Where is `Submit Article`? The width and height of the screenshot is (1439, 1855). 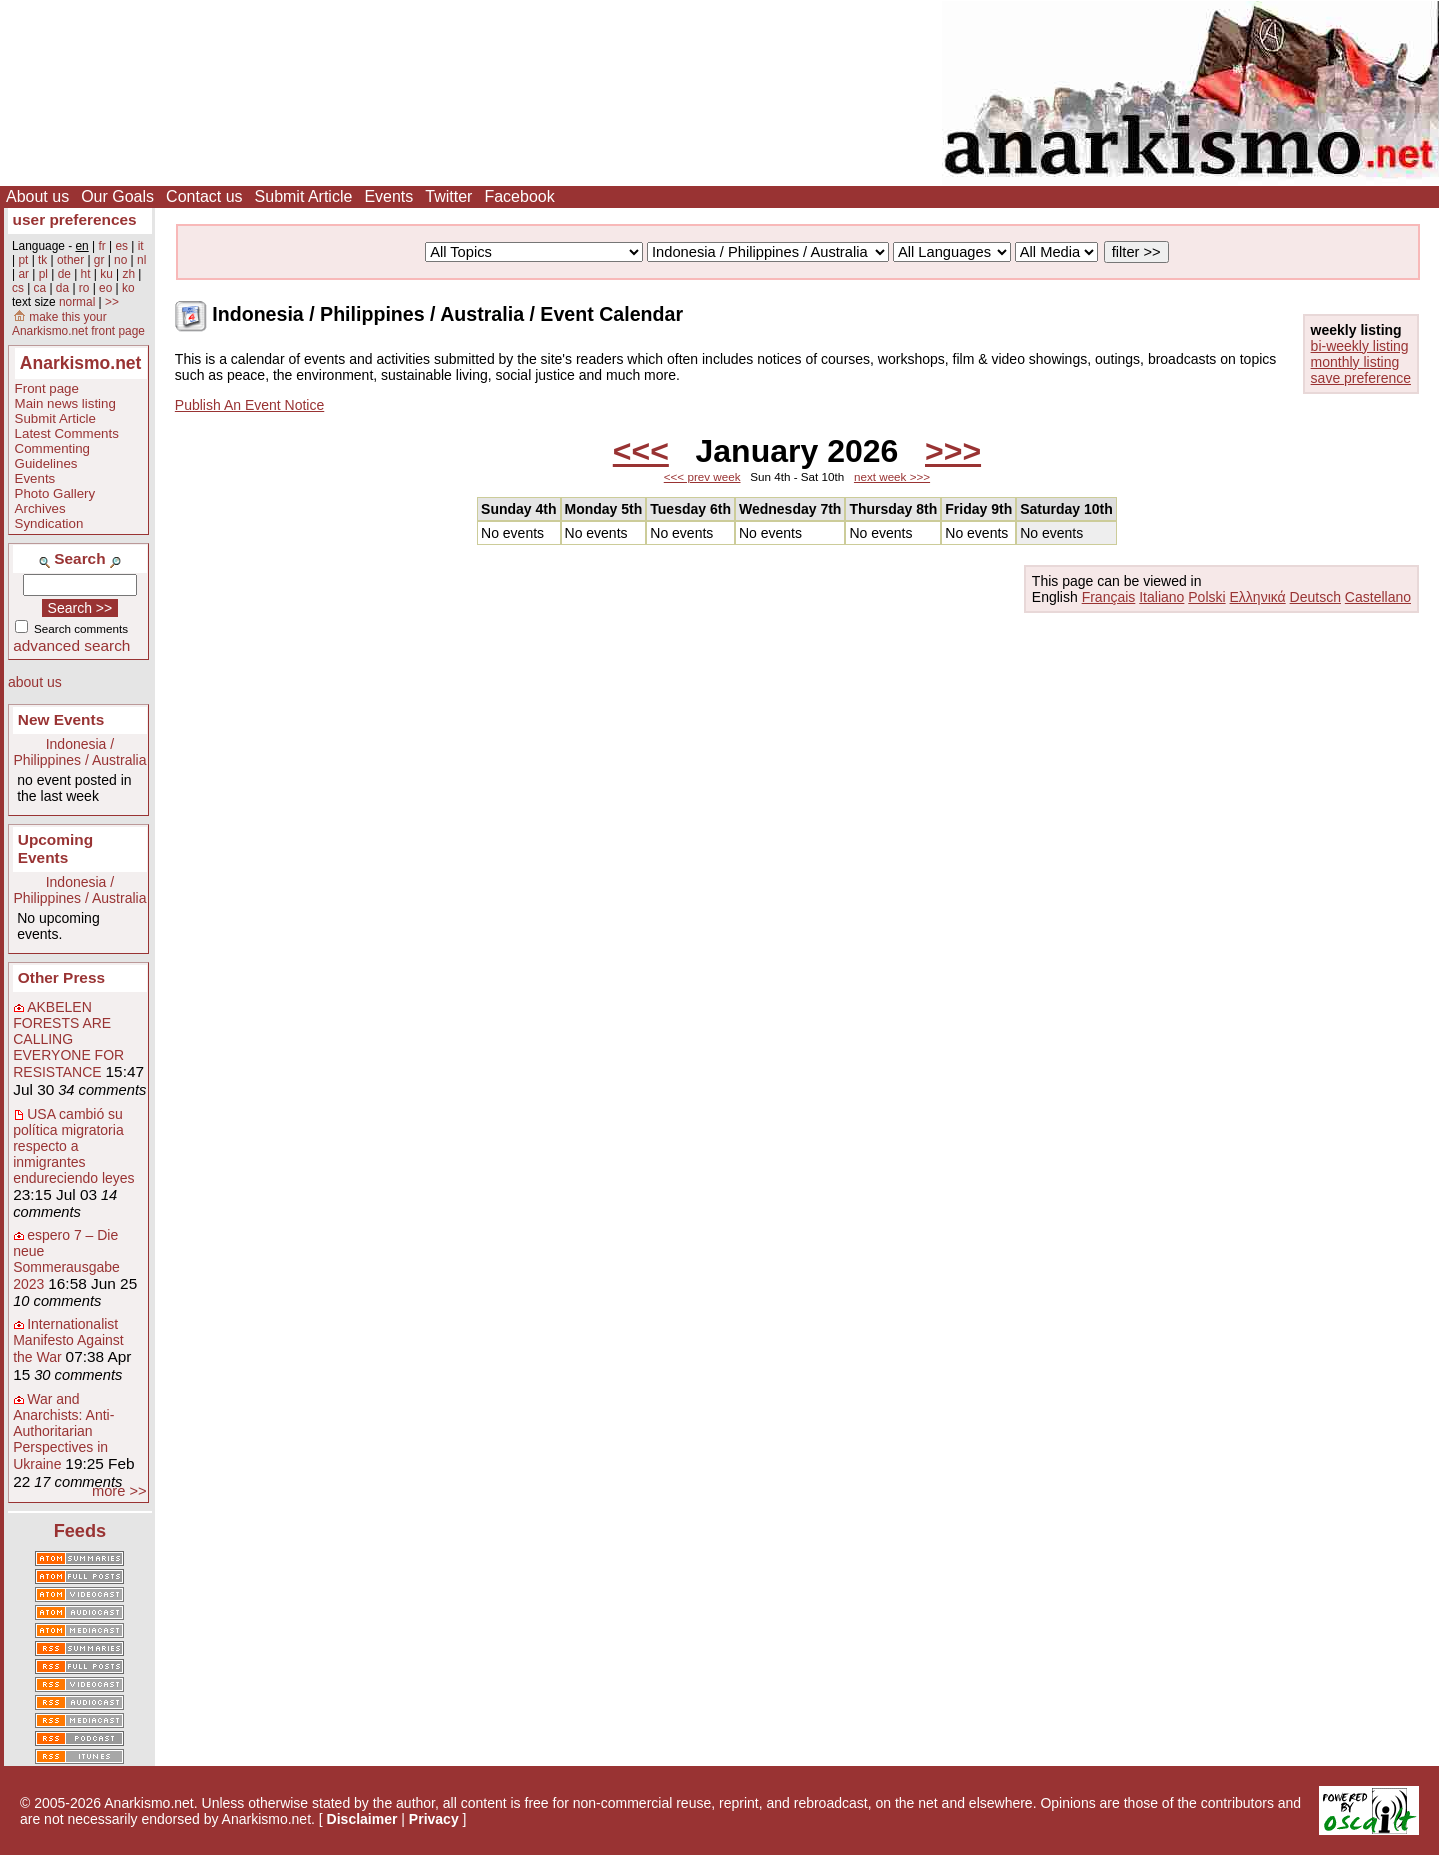
Submit Article is located at coordinates (304, 196).